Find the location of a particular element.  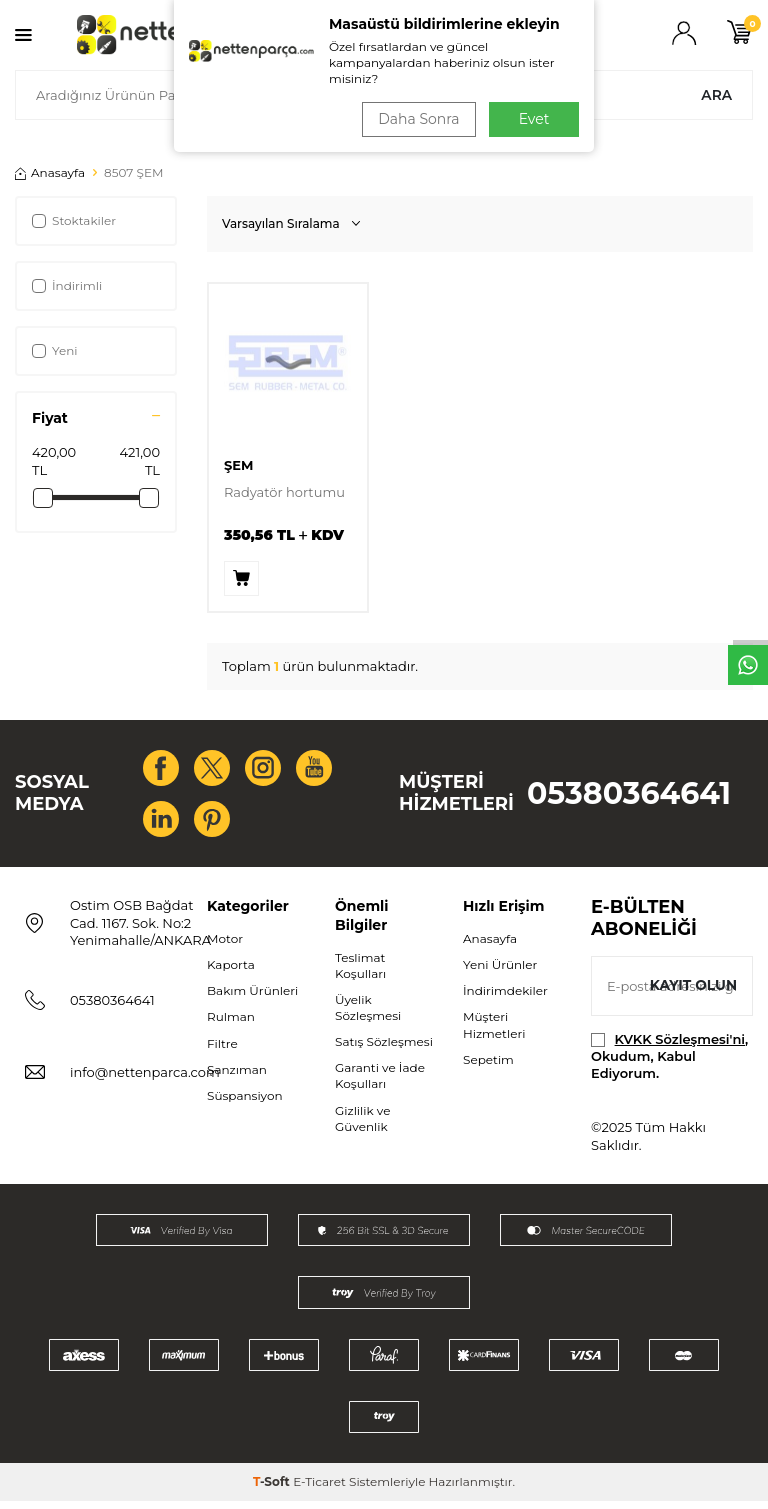

ŞEM is located at coordinates (238, 465).